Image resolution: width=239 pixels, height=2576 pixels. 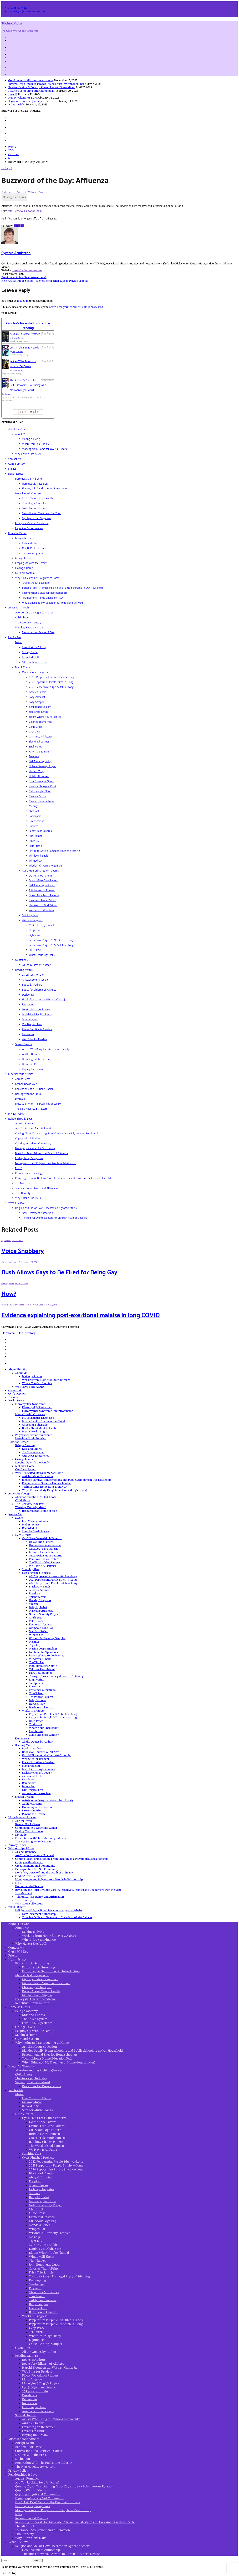 What do you see at coordinates (16, 1113) in the screenshot?
I see `Privacy Policy` at bounding box center [16, 1113].